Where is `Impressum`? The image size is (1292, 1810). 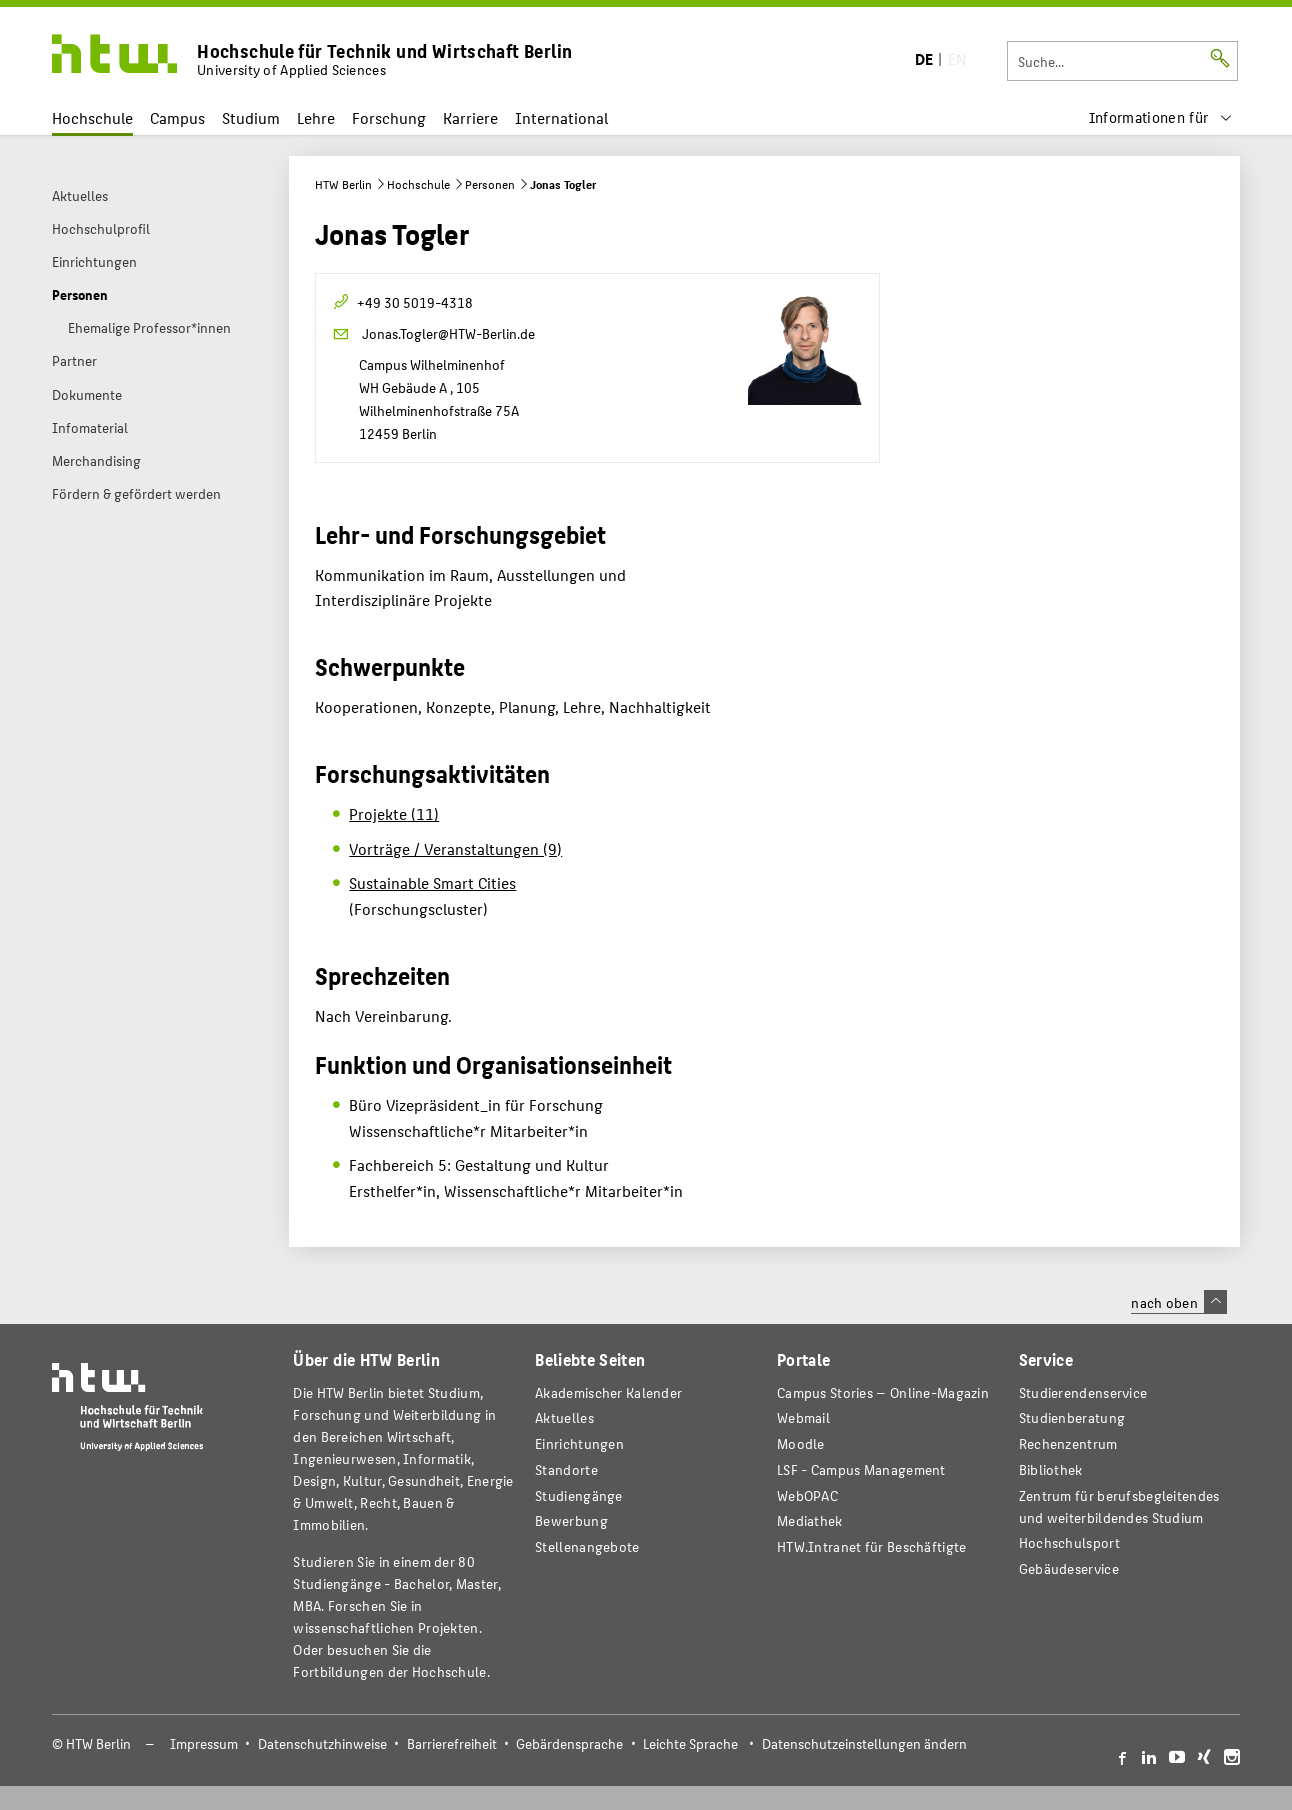 Impressum is located at coordinates (204, 1743).